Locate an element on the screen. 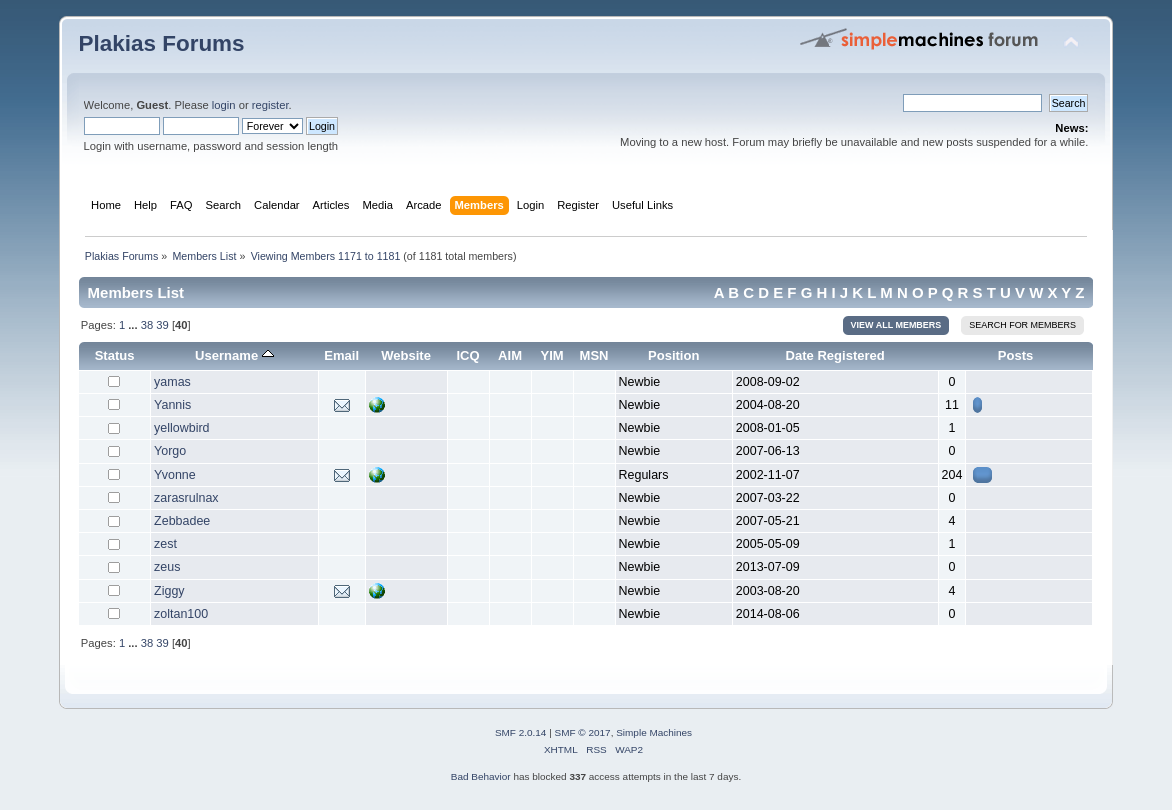  YIM is located at coordinates (551, 355).